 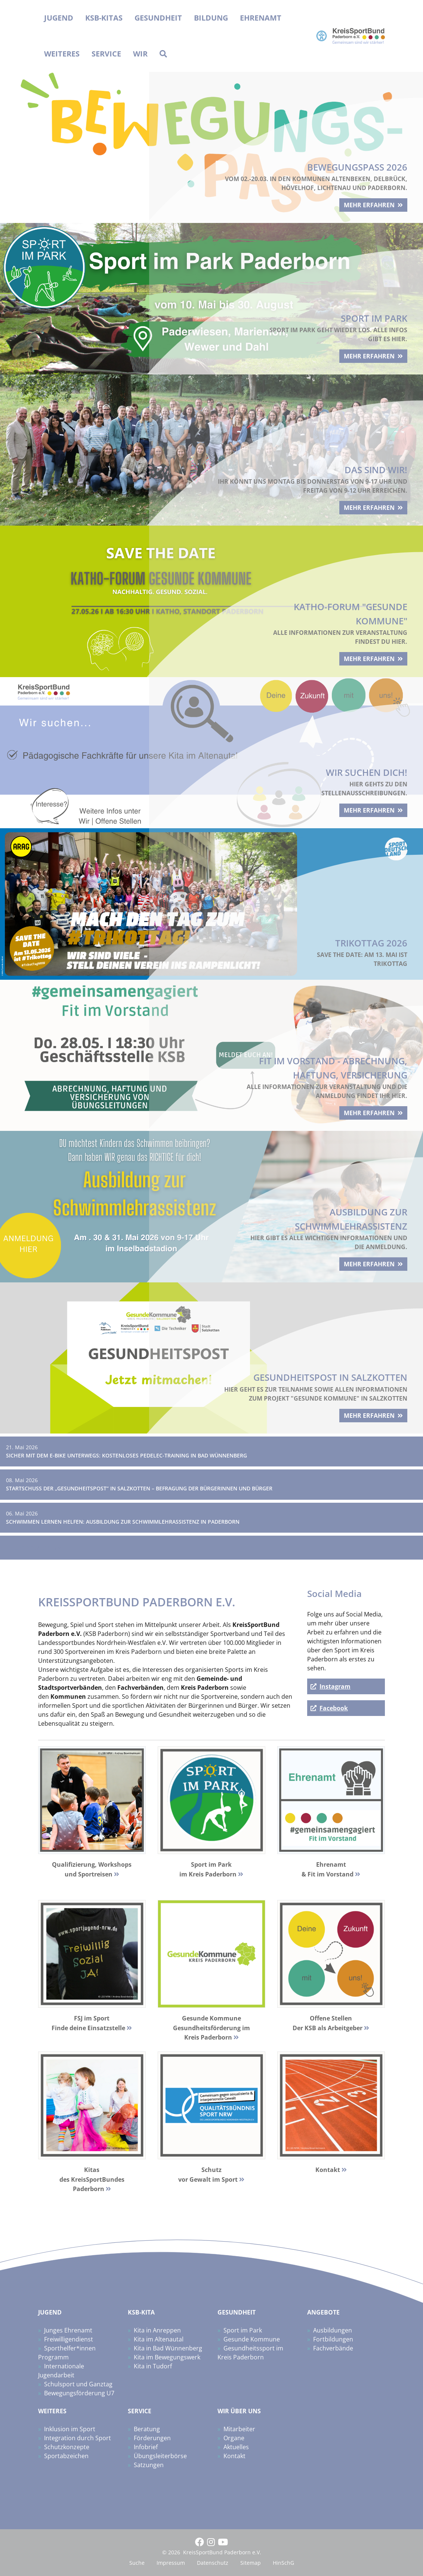 What do you see at coordinates (147, 2429) in the screenshot?
I see `Beratung` at bounding box center [147, 2429].